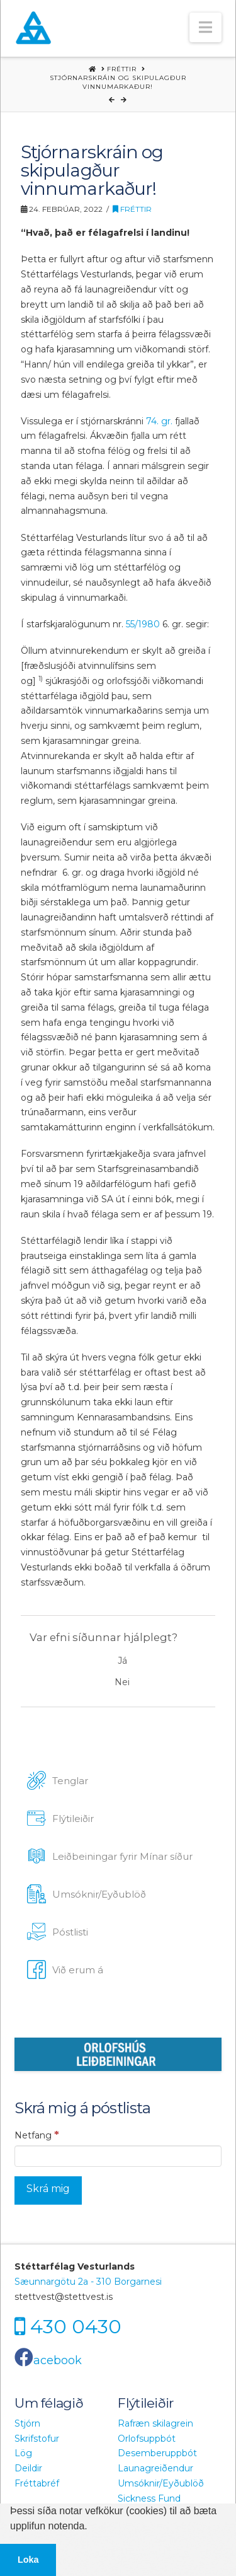  Describe the element at coordinates (155, 2423) in the screenshot. I see `Rafræn skilagrein` at that location.